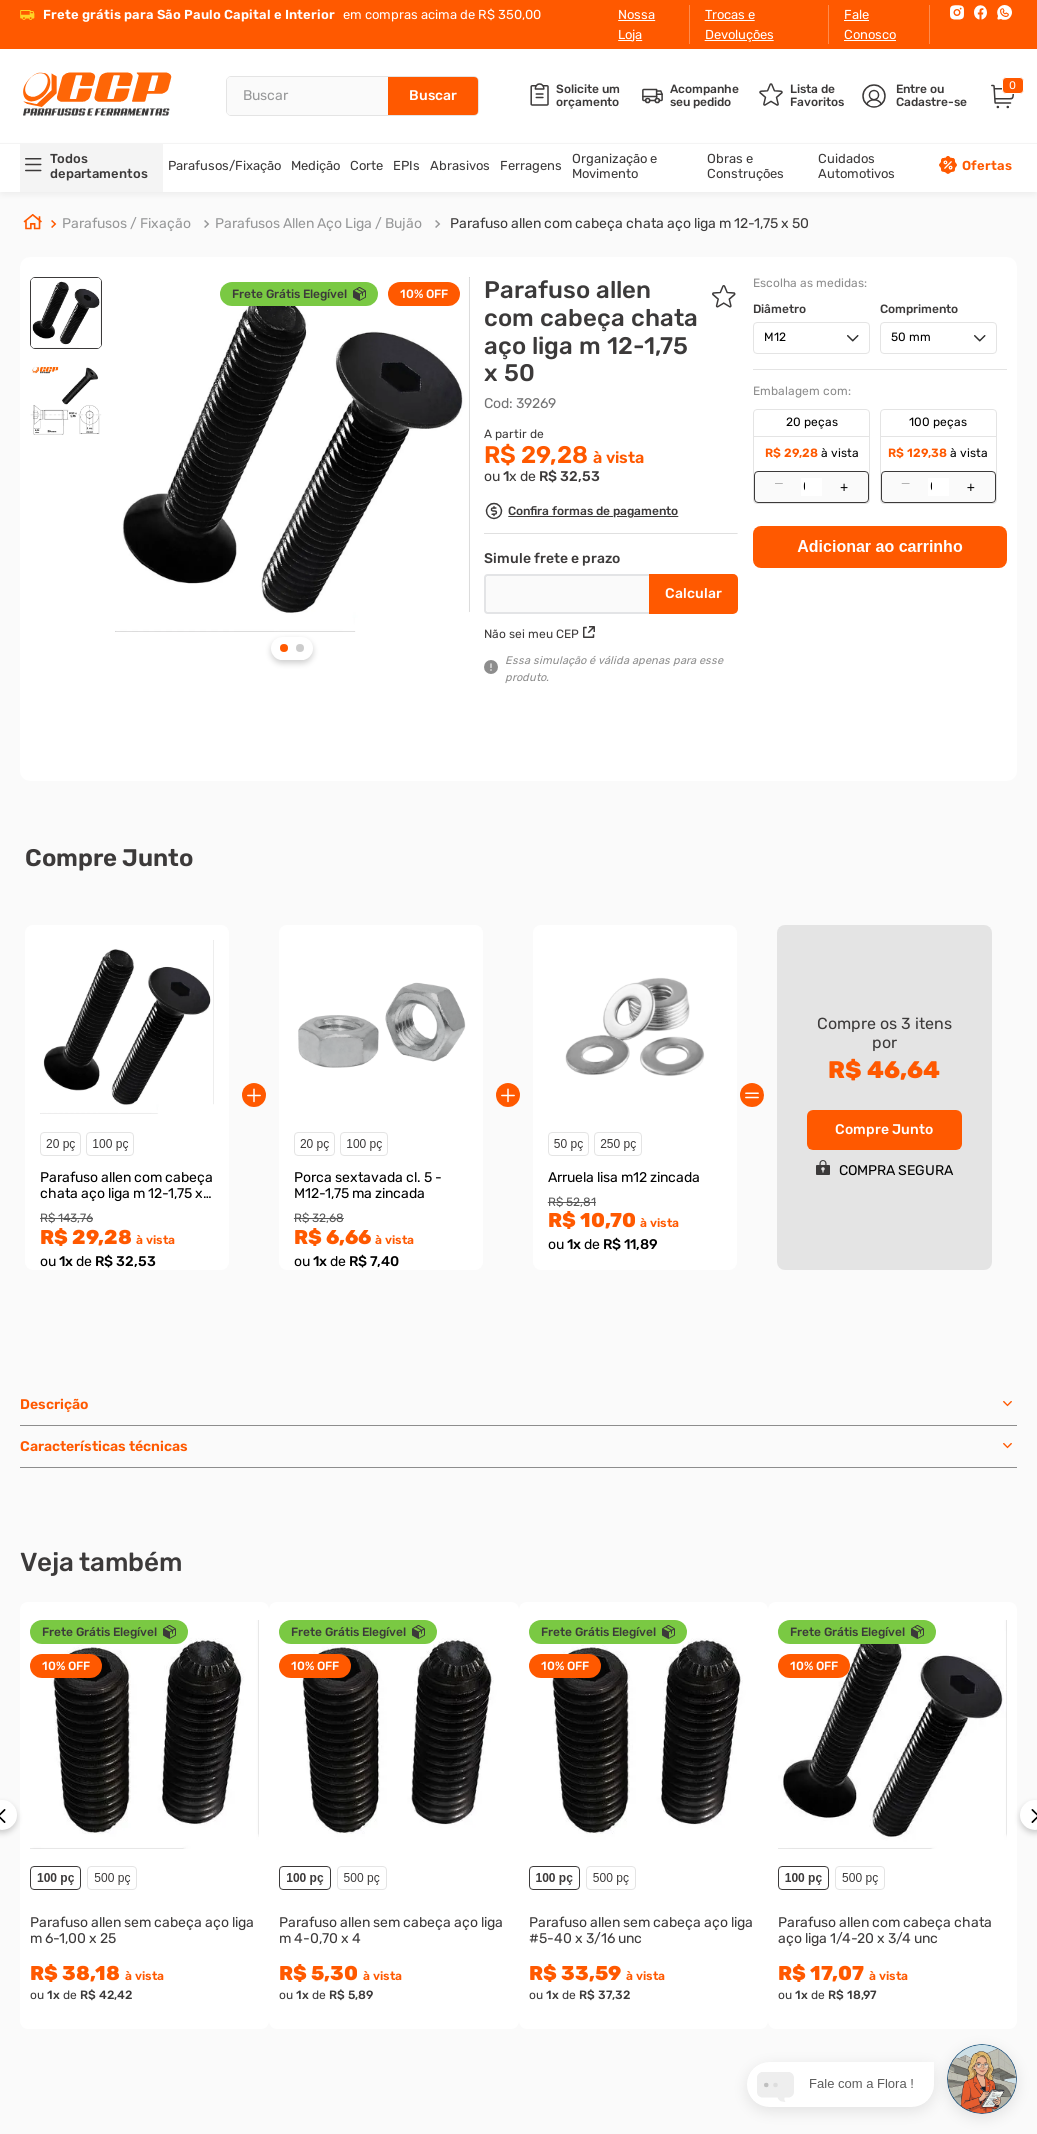  What do you see at coordinates (892, 1815) in the screenshot?
I see `[Parafuso allen com cabeça chata aço liga 1/4-20 x 3/4 unc]` at bounding box center [892, 1815].